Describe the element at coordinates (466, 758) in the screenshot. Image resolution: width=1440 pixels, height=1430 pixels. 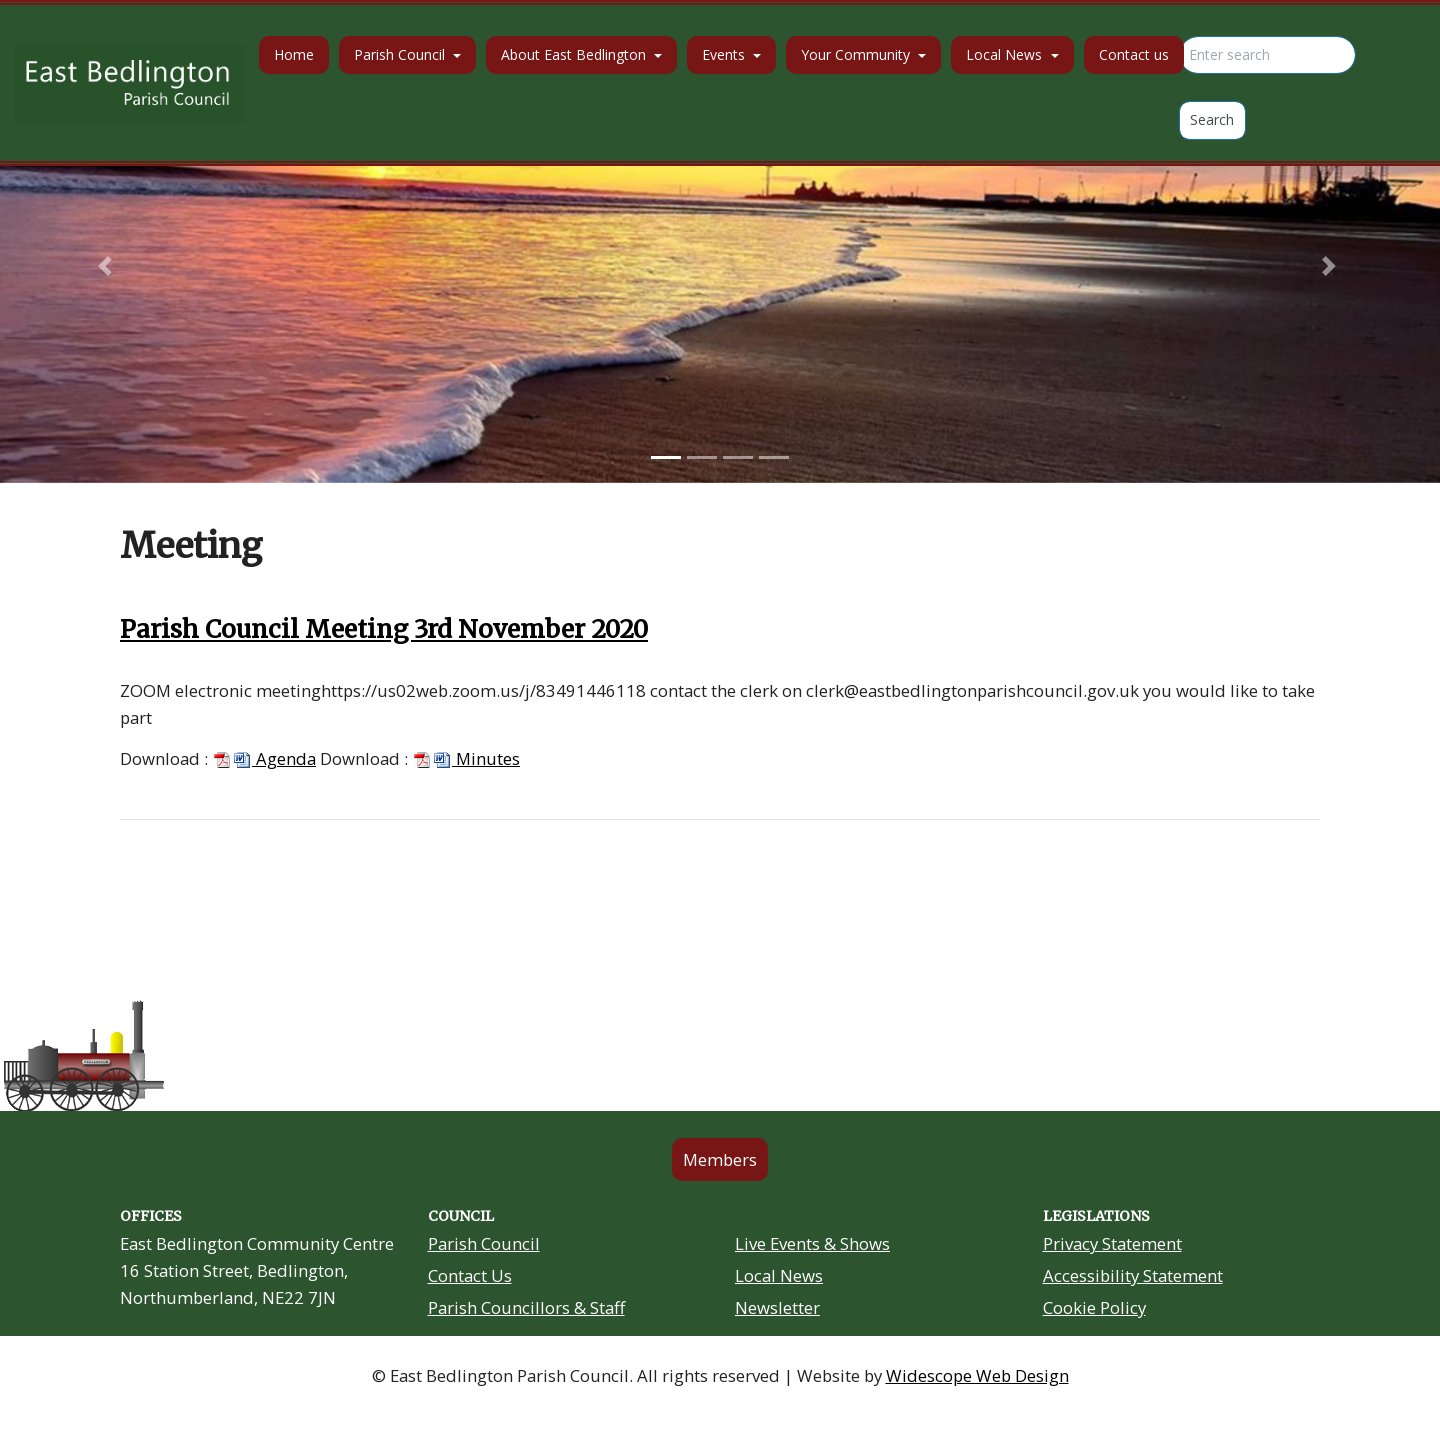
I see `Minutes` at that location.